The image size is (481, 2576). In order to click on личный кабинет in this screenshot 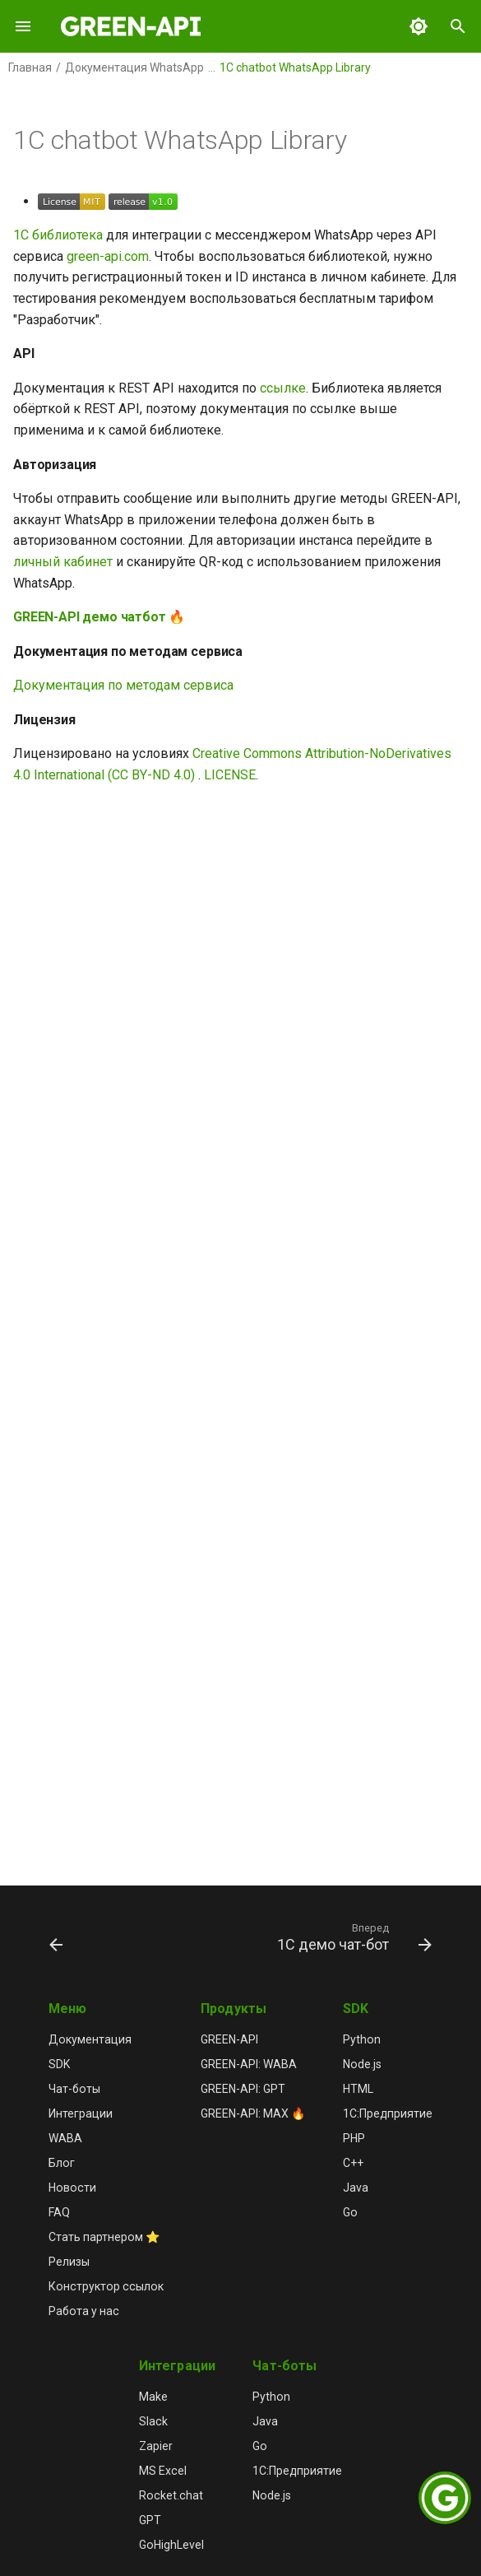, I will do `click(63, 562)`.